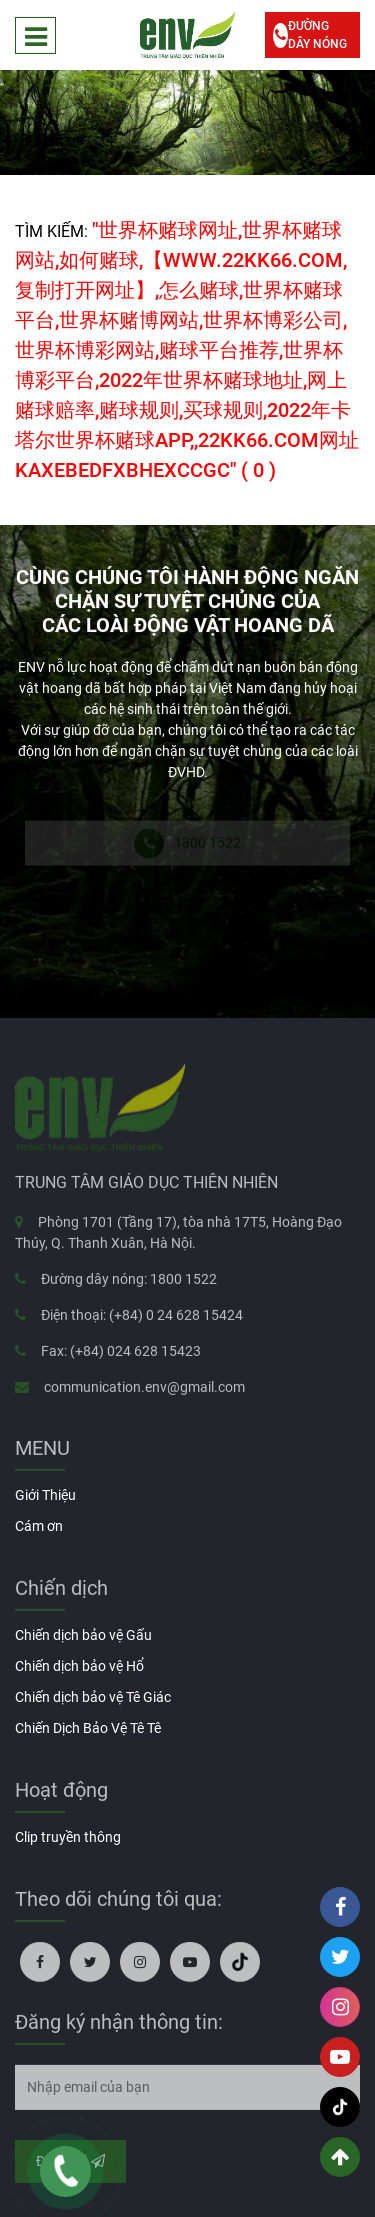 The width and height of the screenshot is (375, 2217). I want to click on Đường dây nóng: 1800 1522, so click(129, 1283).